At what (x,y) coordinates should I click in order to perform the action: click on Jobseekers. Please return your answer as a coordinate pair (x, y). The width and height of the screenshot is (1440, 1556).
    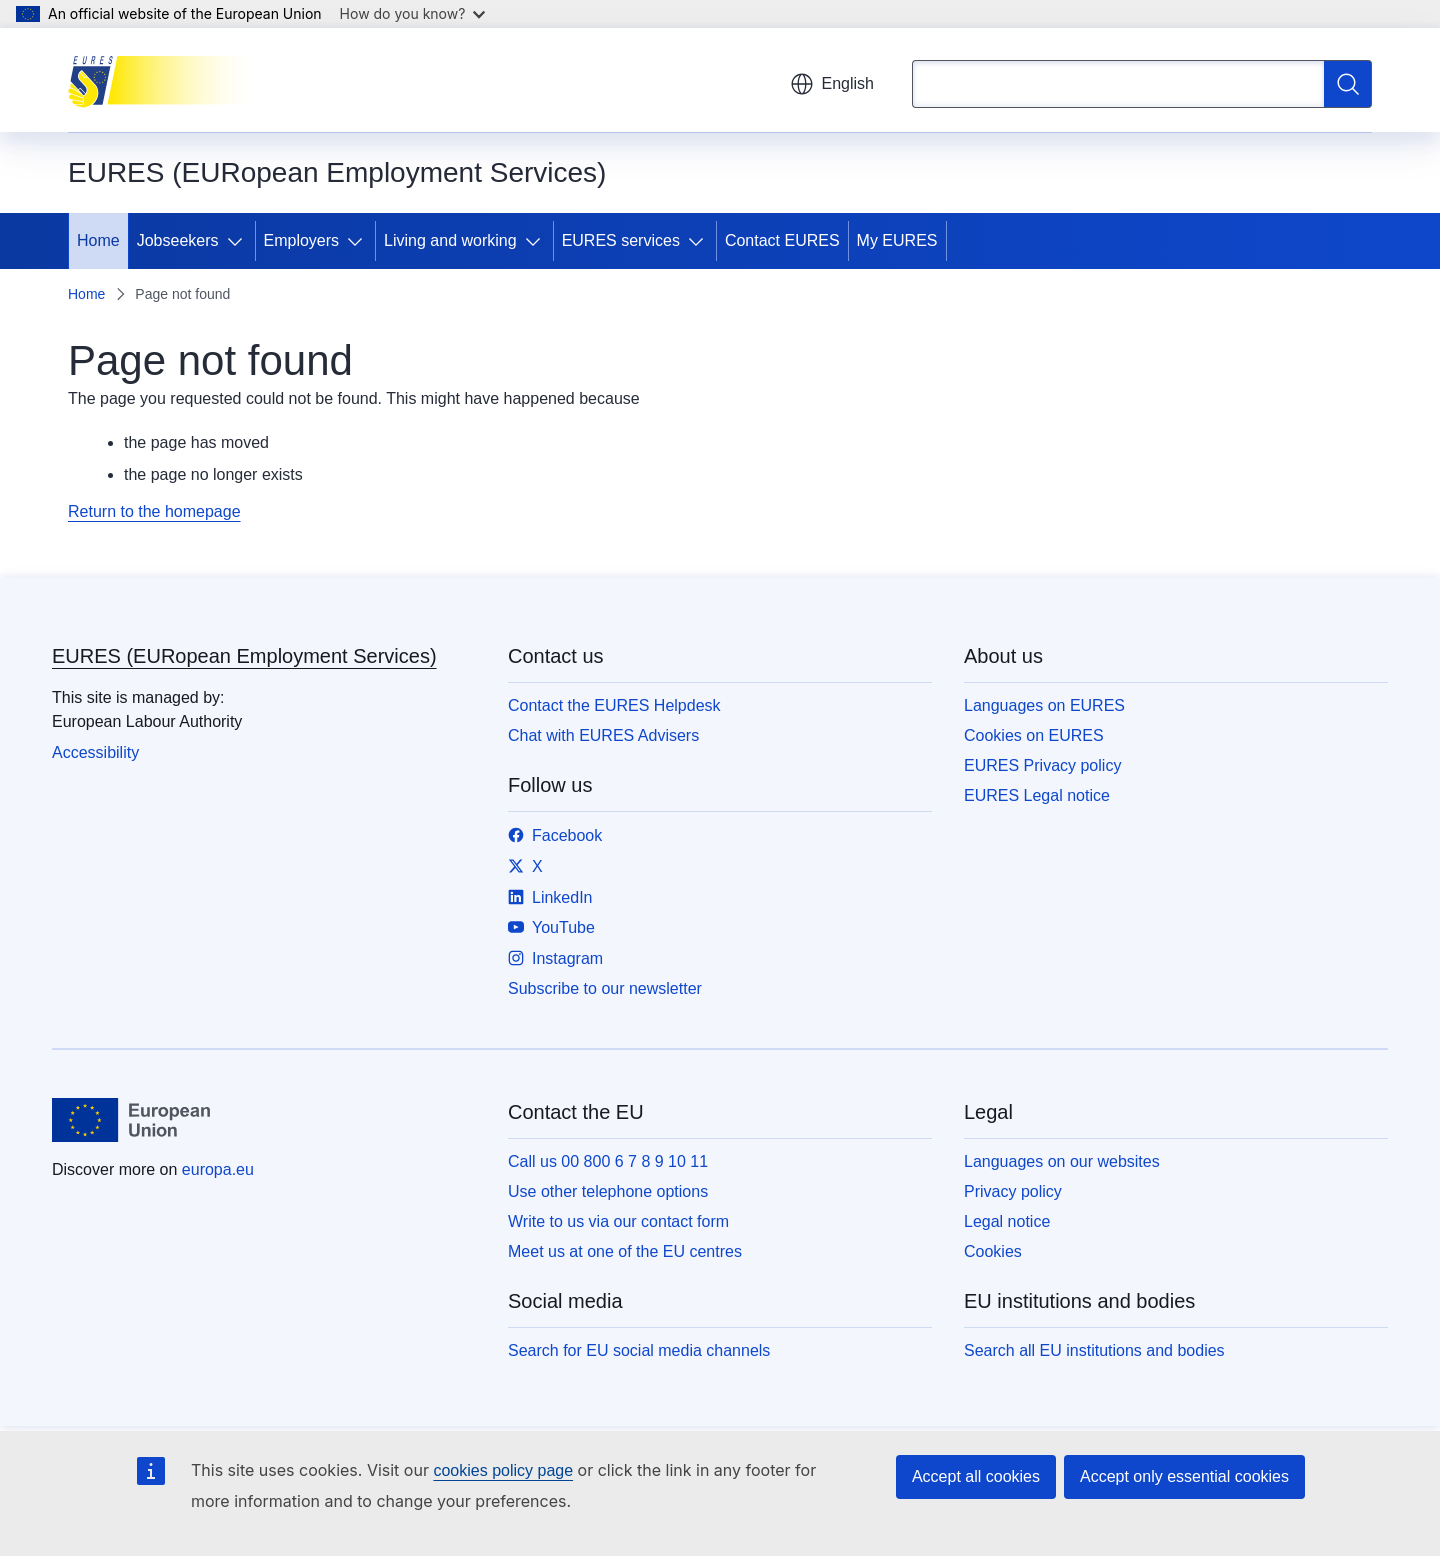
    Looking at the image, I should click on (178, 240).